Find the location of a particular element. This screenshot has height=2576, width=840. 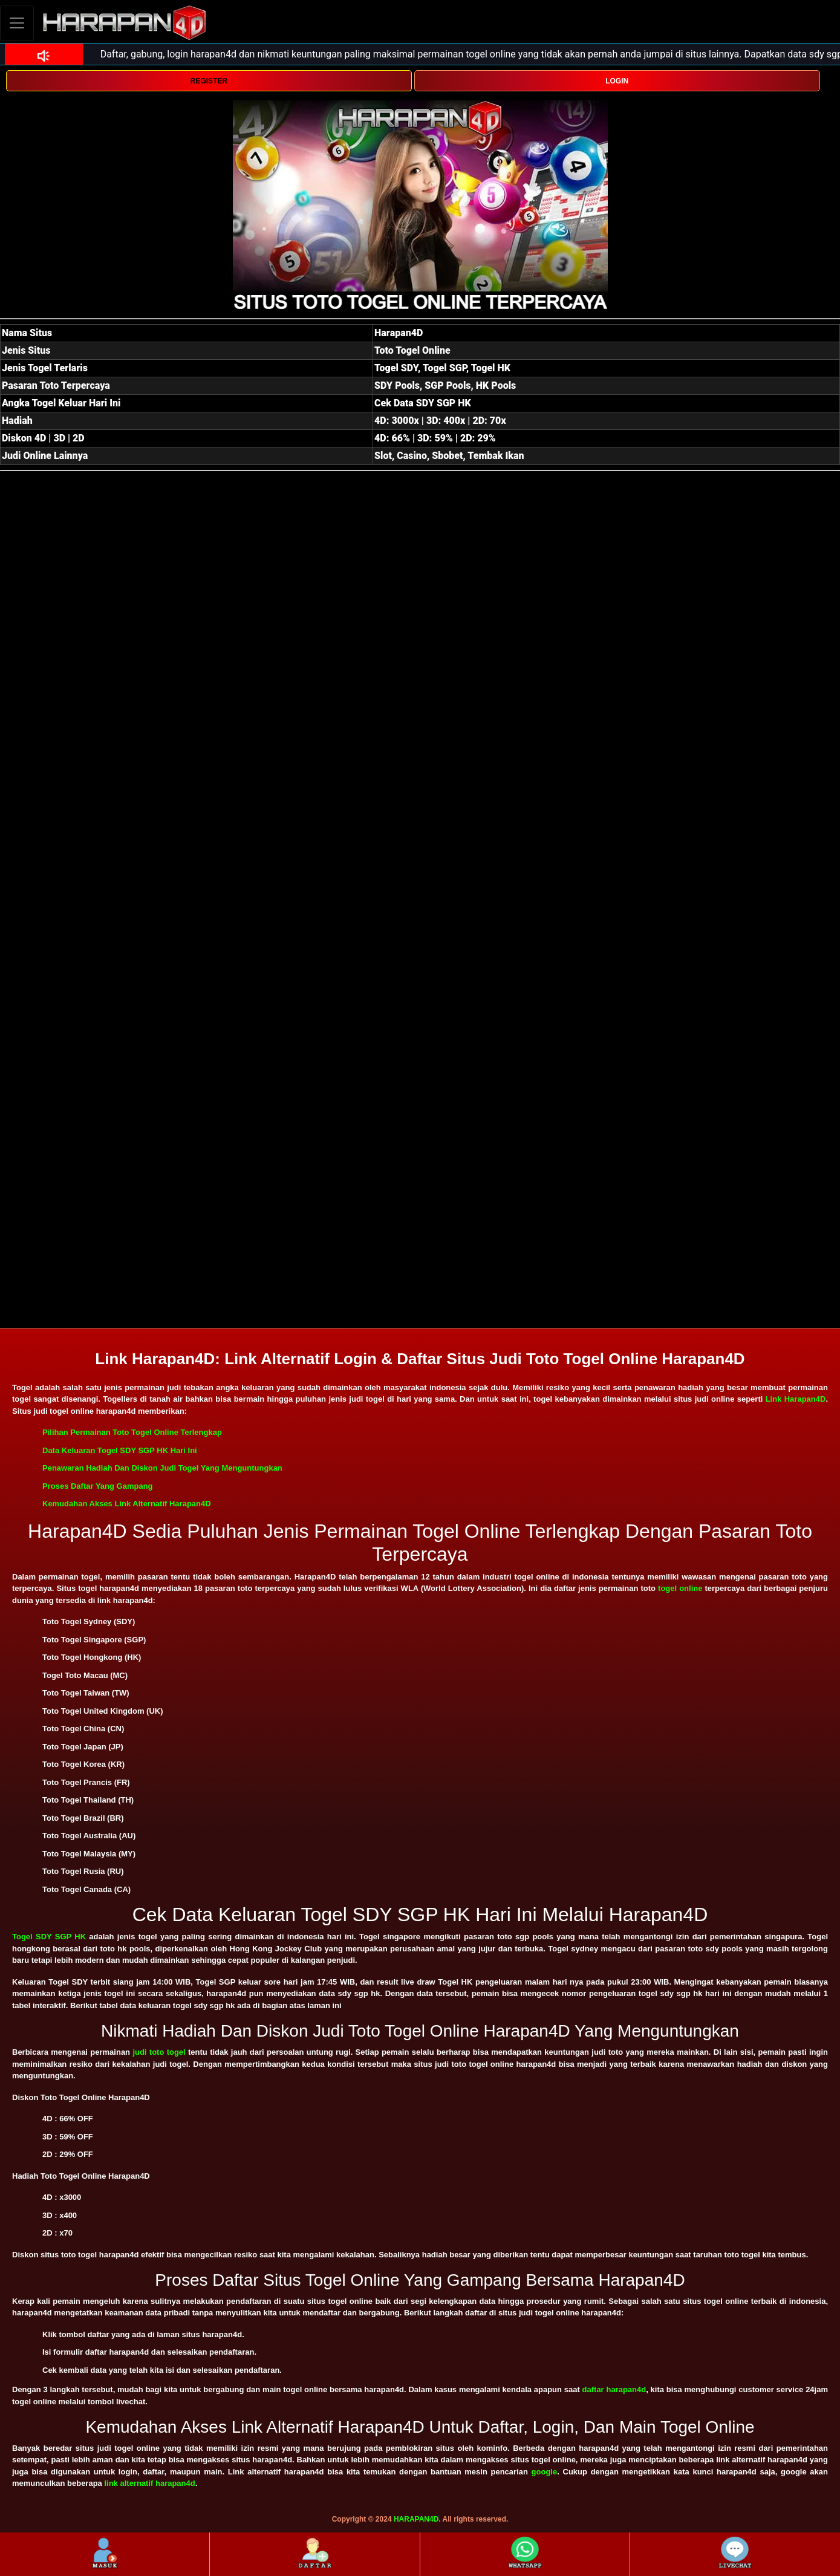

togel online is located at coordinates (680, 1588).